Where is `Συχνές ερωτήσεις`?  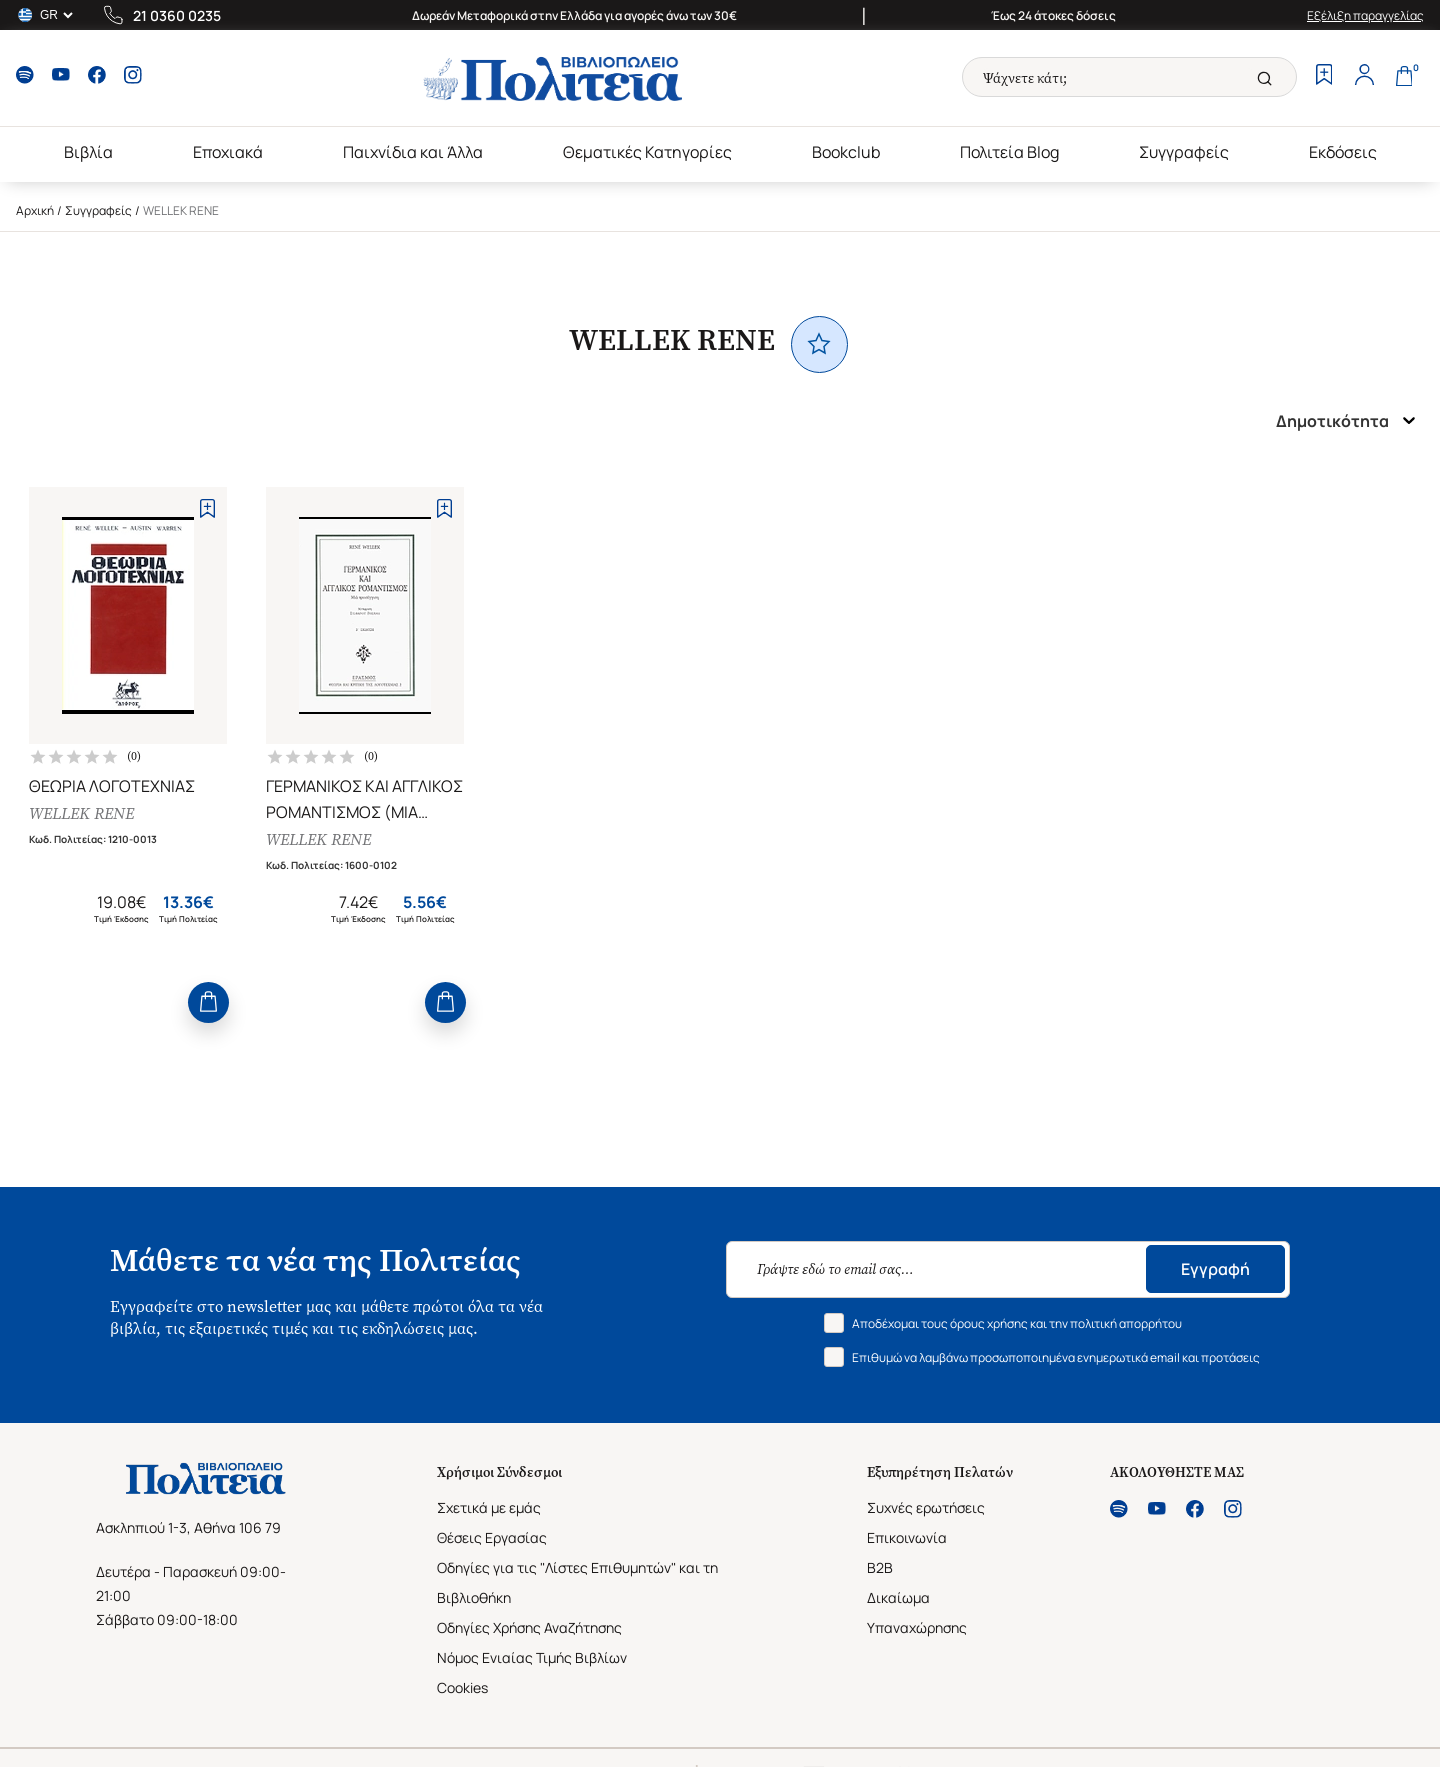 Συχνές ερωτήσεις is located at coordinates (926, 1507).